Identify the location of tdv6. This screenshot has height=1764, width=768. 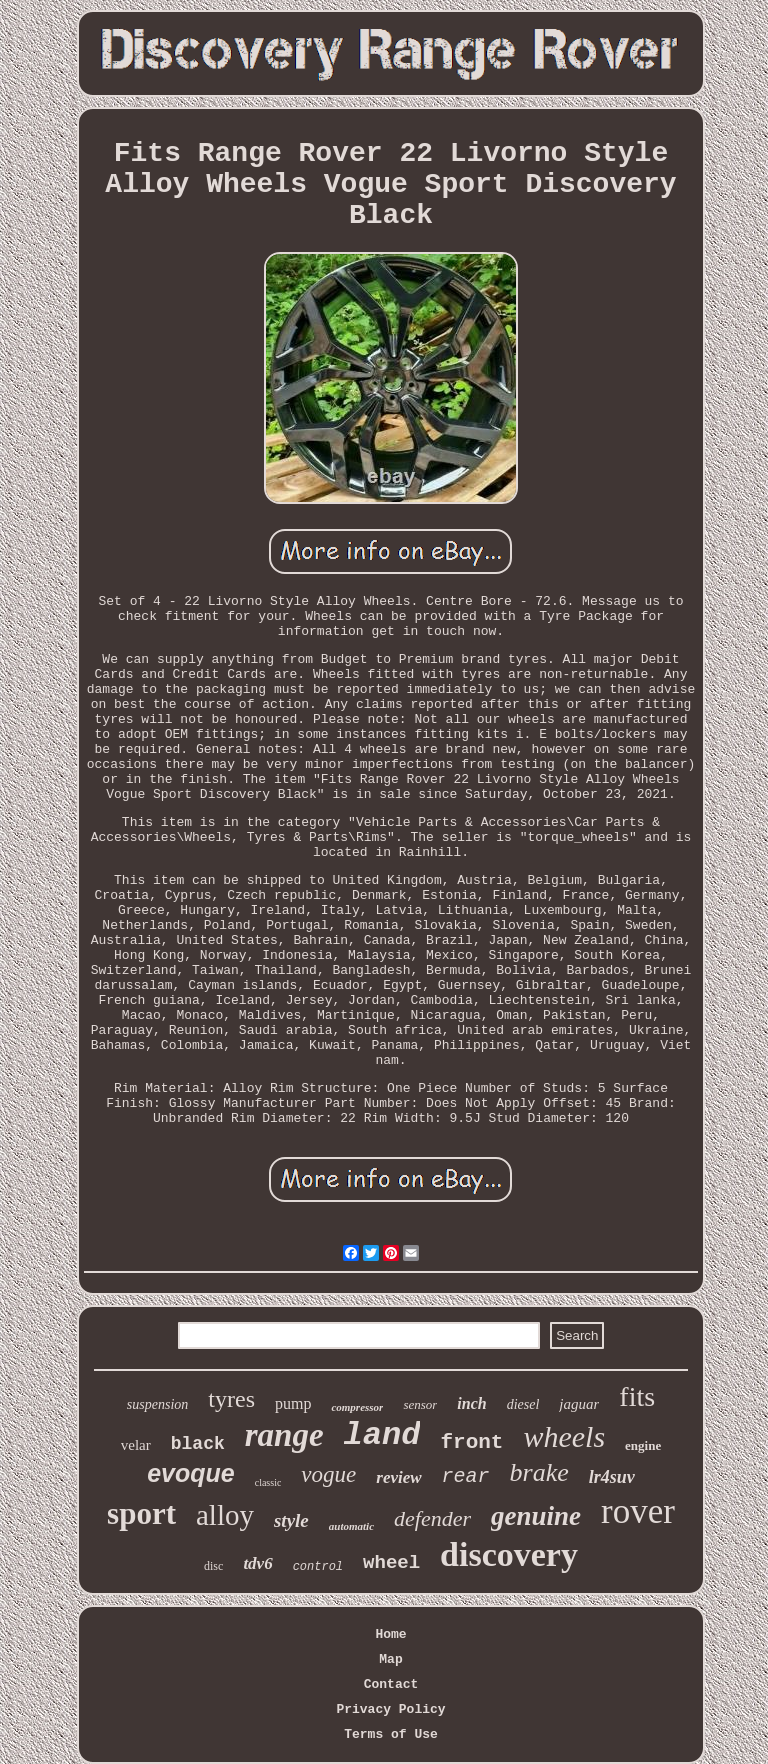
(257, 1563).